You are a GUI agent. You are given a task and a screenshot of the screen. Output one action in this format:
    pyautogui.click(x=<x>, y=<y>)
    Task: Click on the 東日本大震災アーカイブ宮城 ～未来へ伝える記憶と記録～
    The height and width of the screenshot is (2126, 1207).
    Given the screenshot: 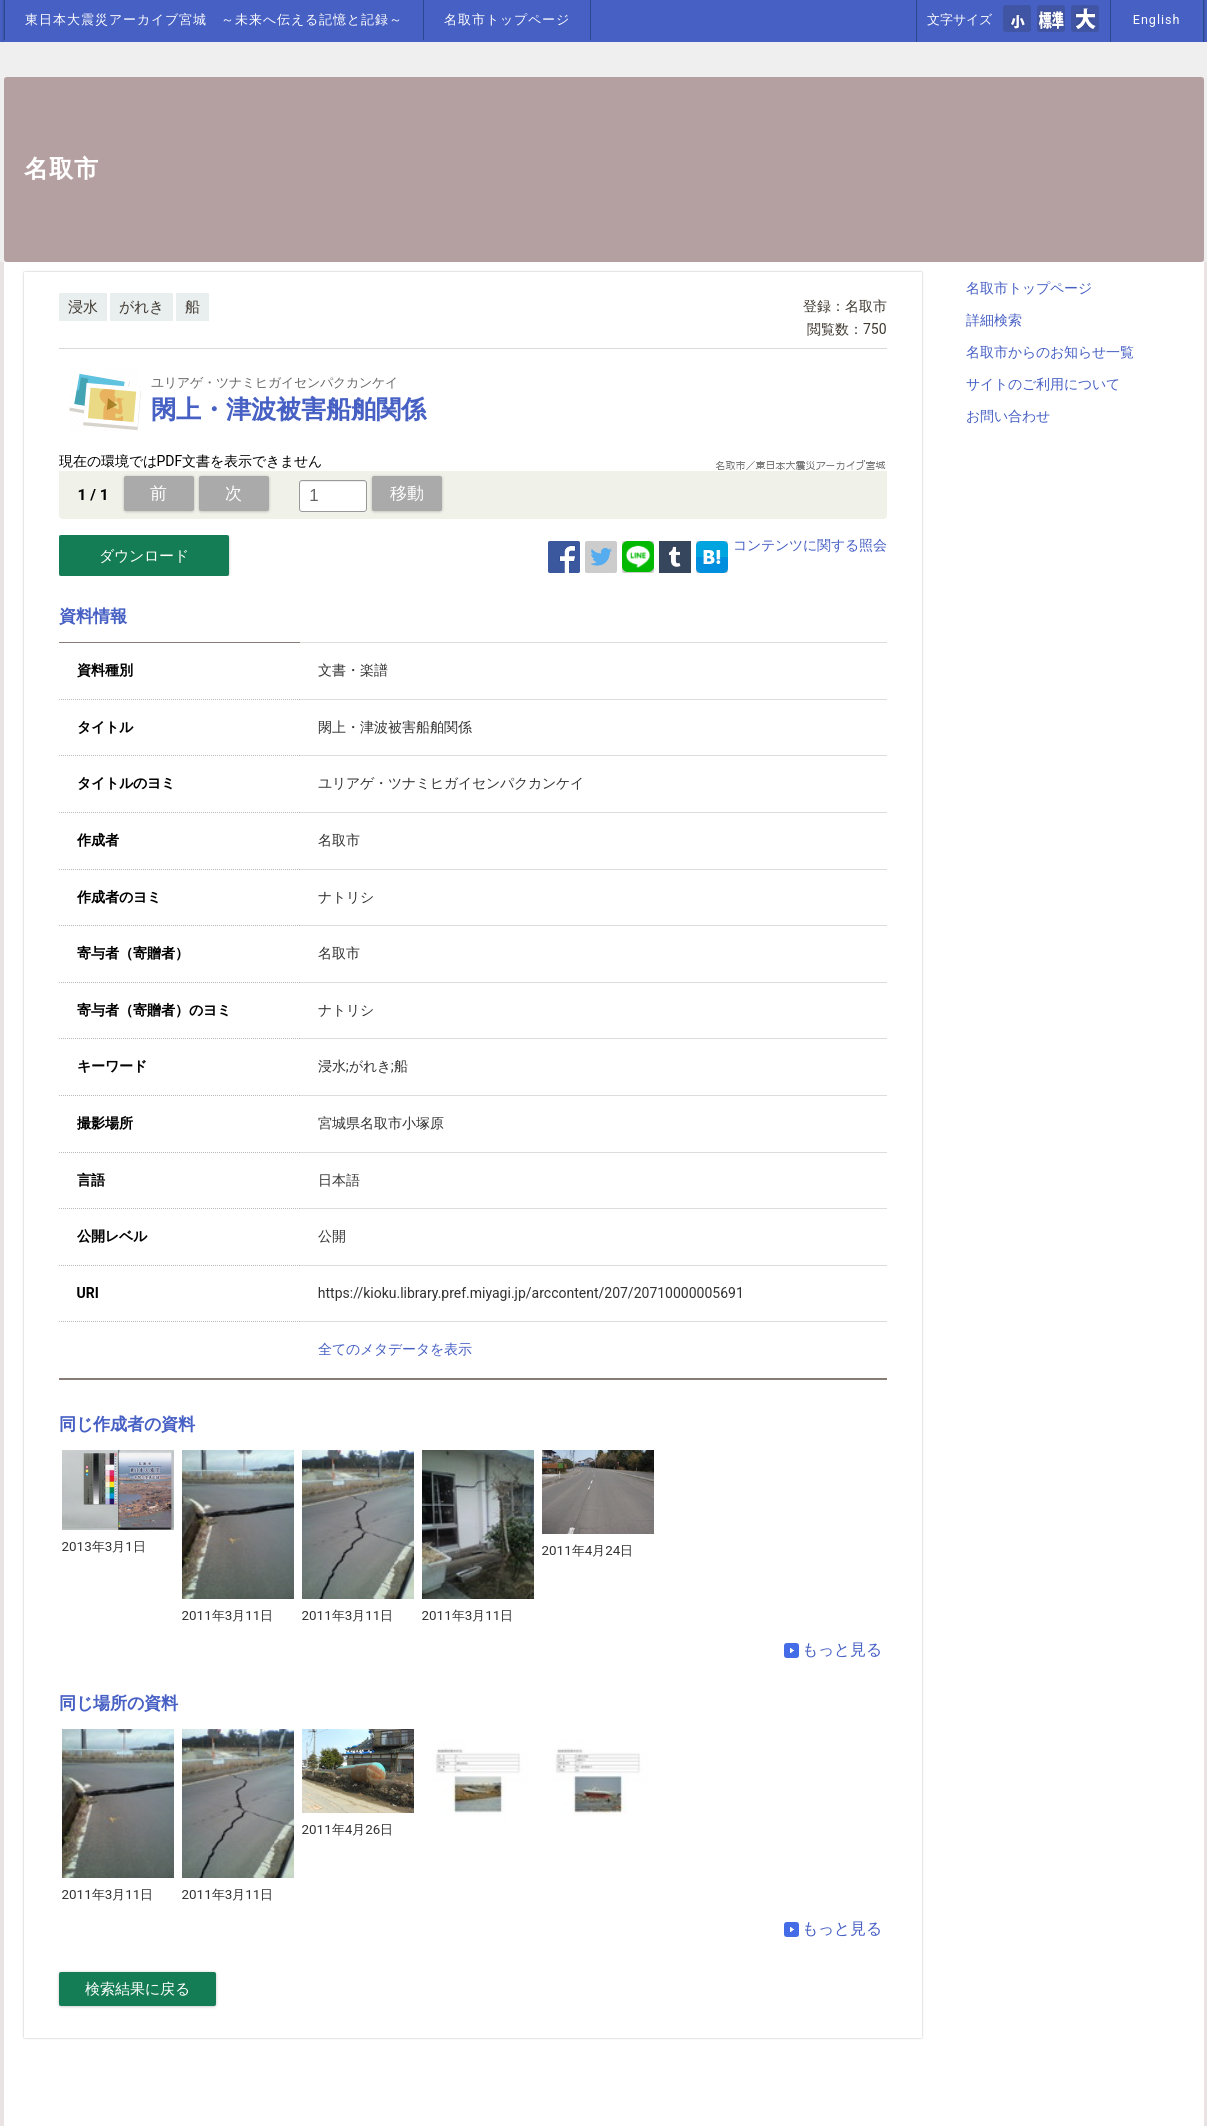 What is the action you would take?
    pyautogui.click(x=214, y=19)
    